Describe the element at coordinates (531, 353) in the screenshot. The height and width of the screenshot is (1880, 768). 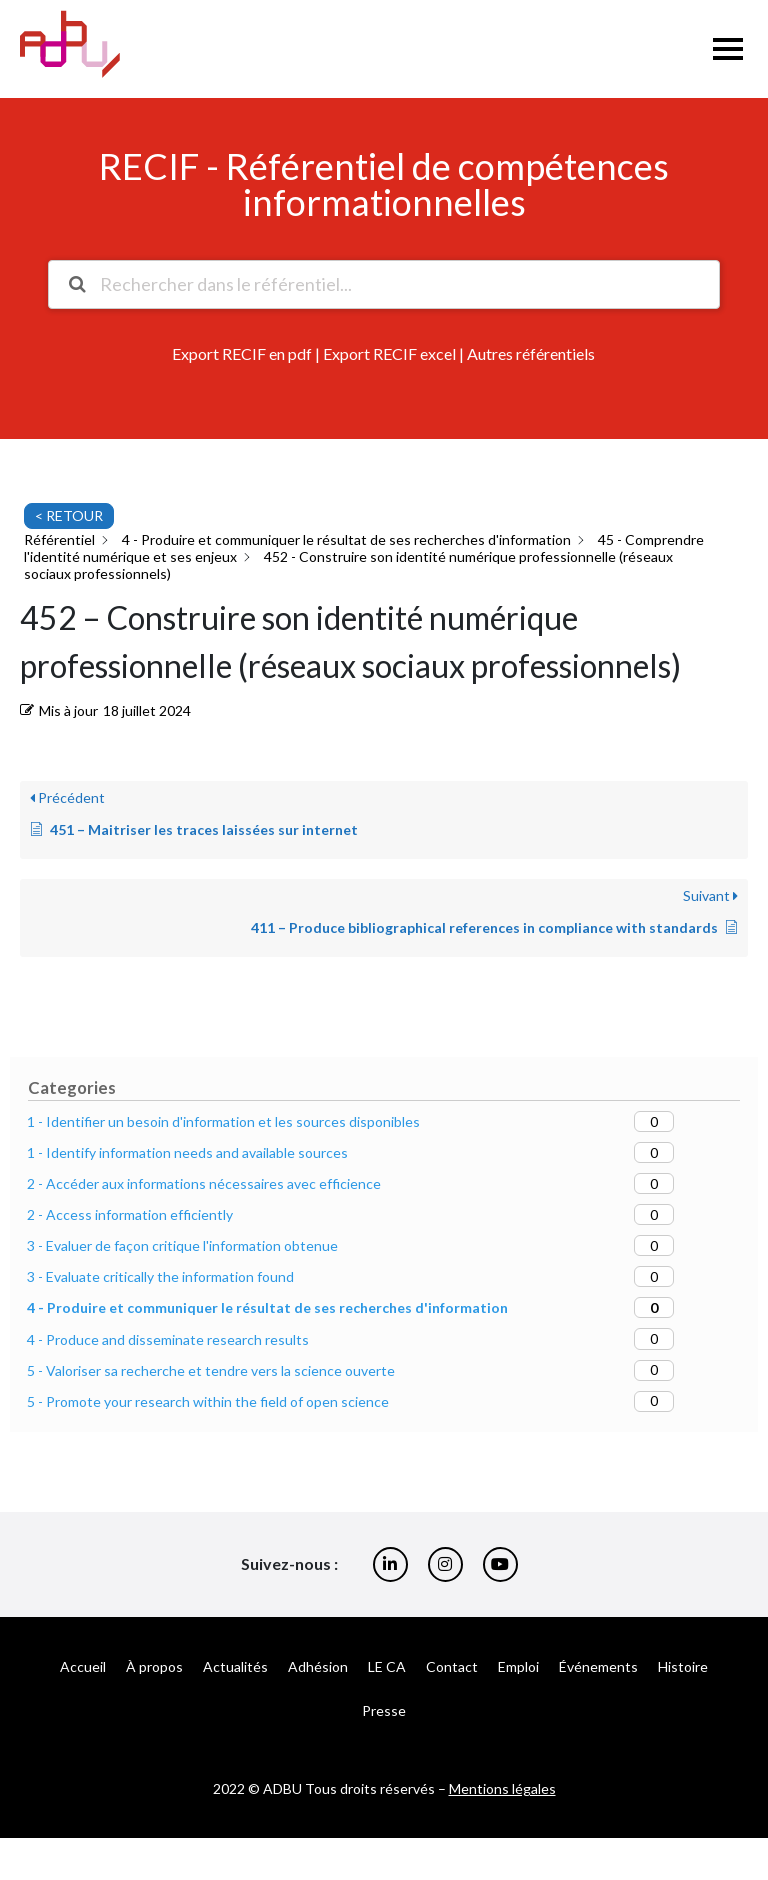
I see `Autres référentiels` at that location.